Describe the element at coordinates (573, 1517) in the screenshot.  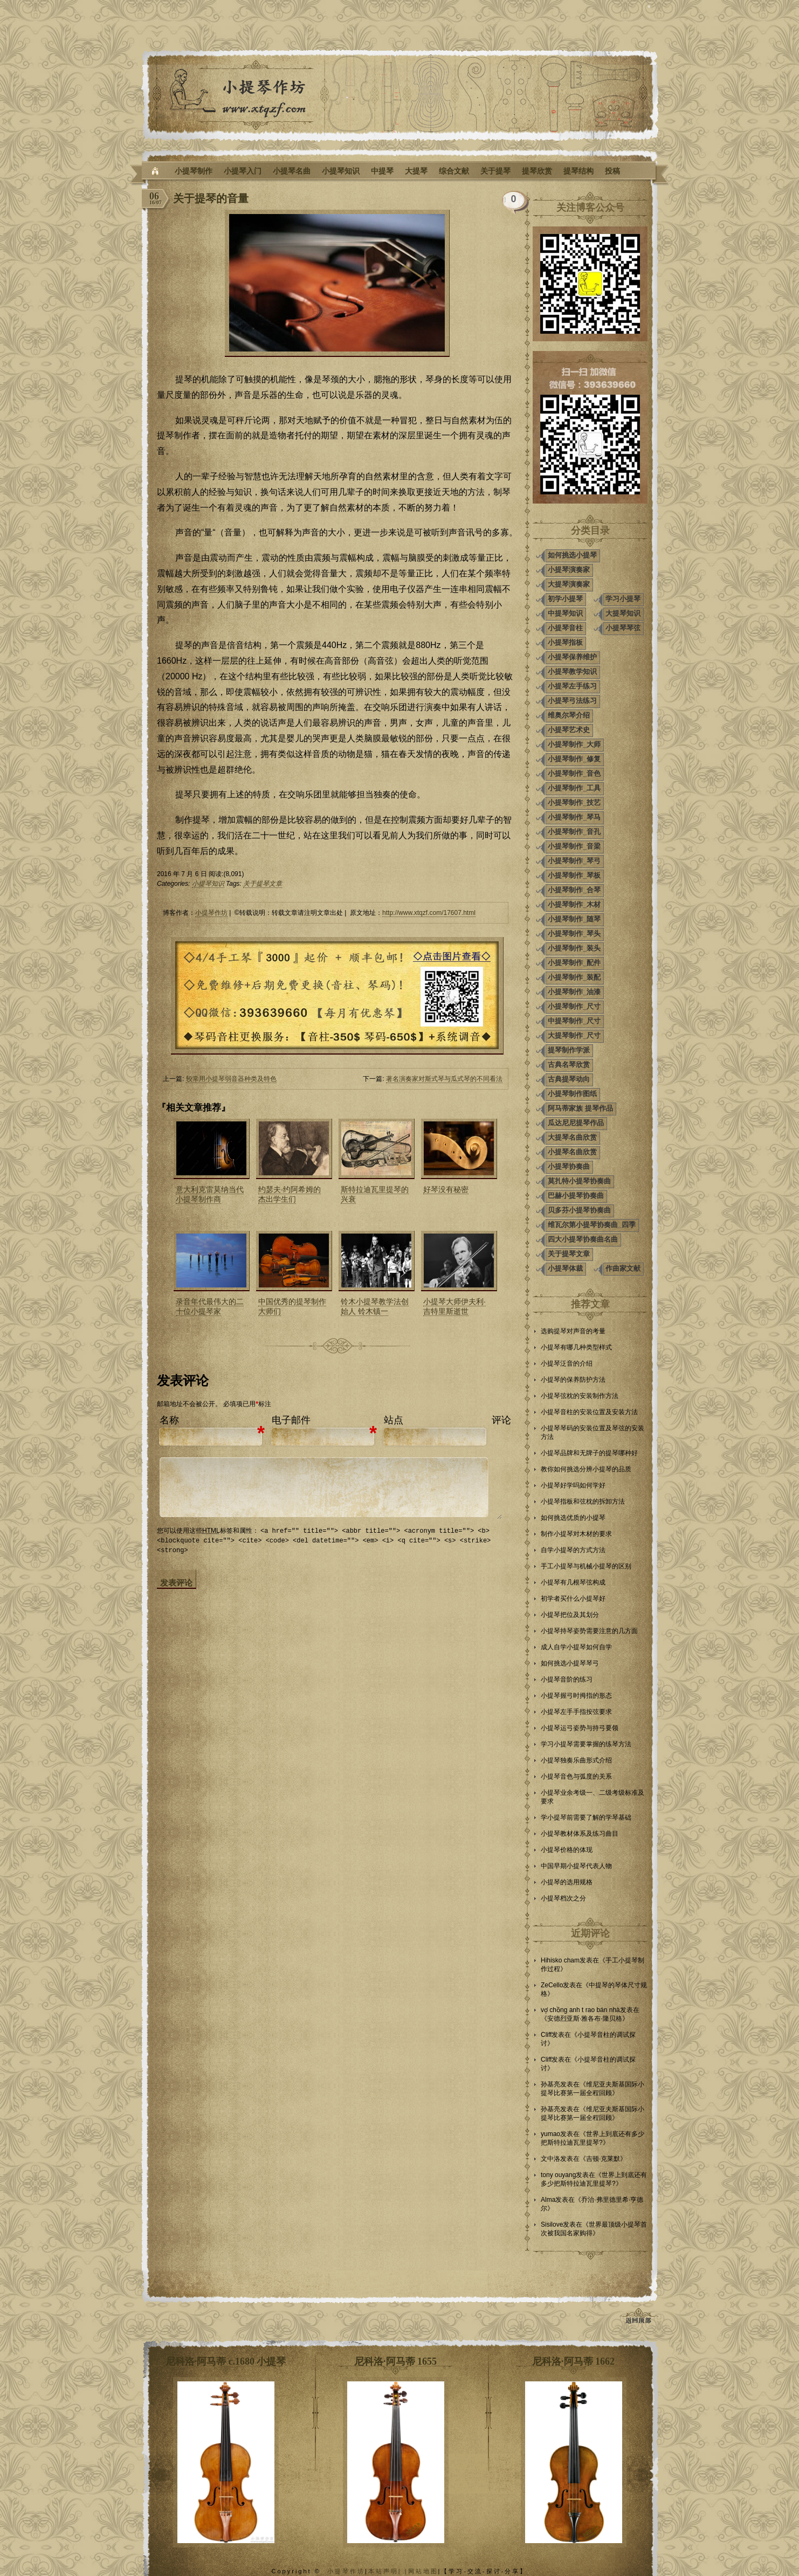
I see `如何挑选优质的小提琴` at that location.